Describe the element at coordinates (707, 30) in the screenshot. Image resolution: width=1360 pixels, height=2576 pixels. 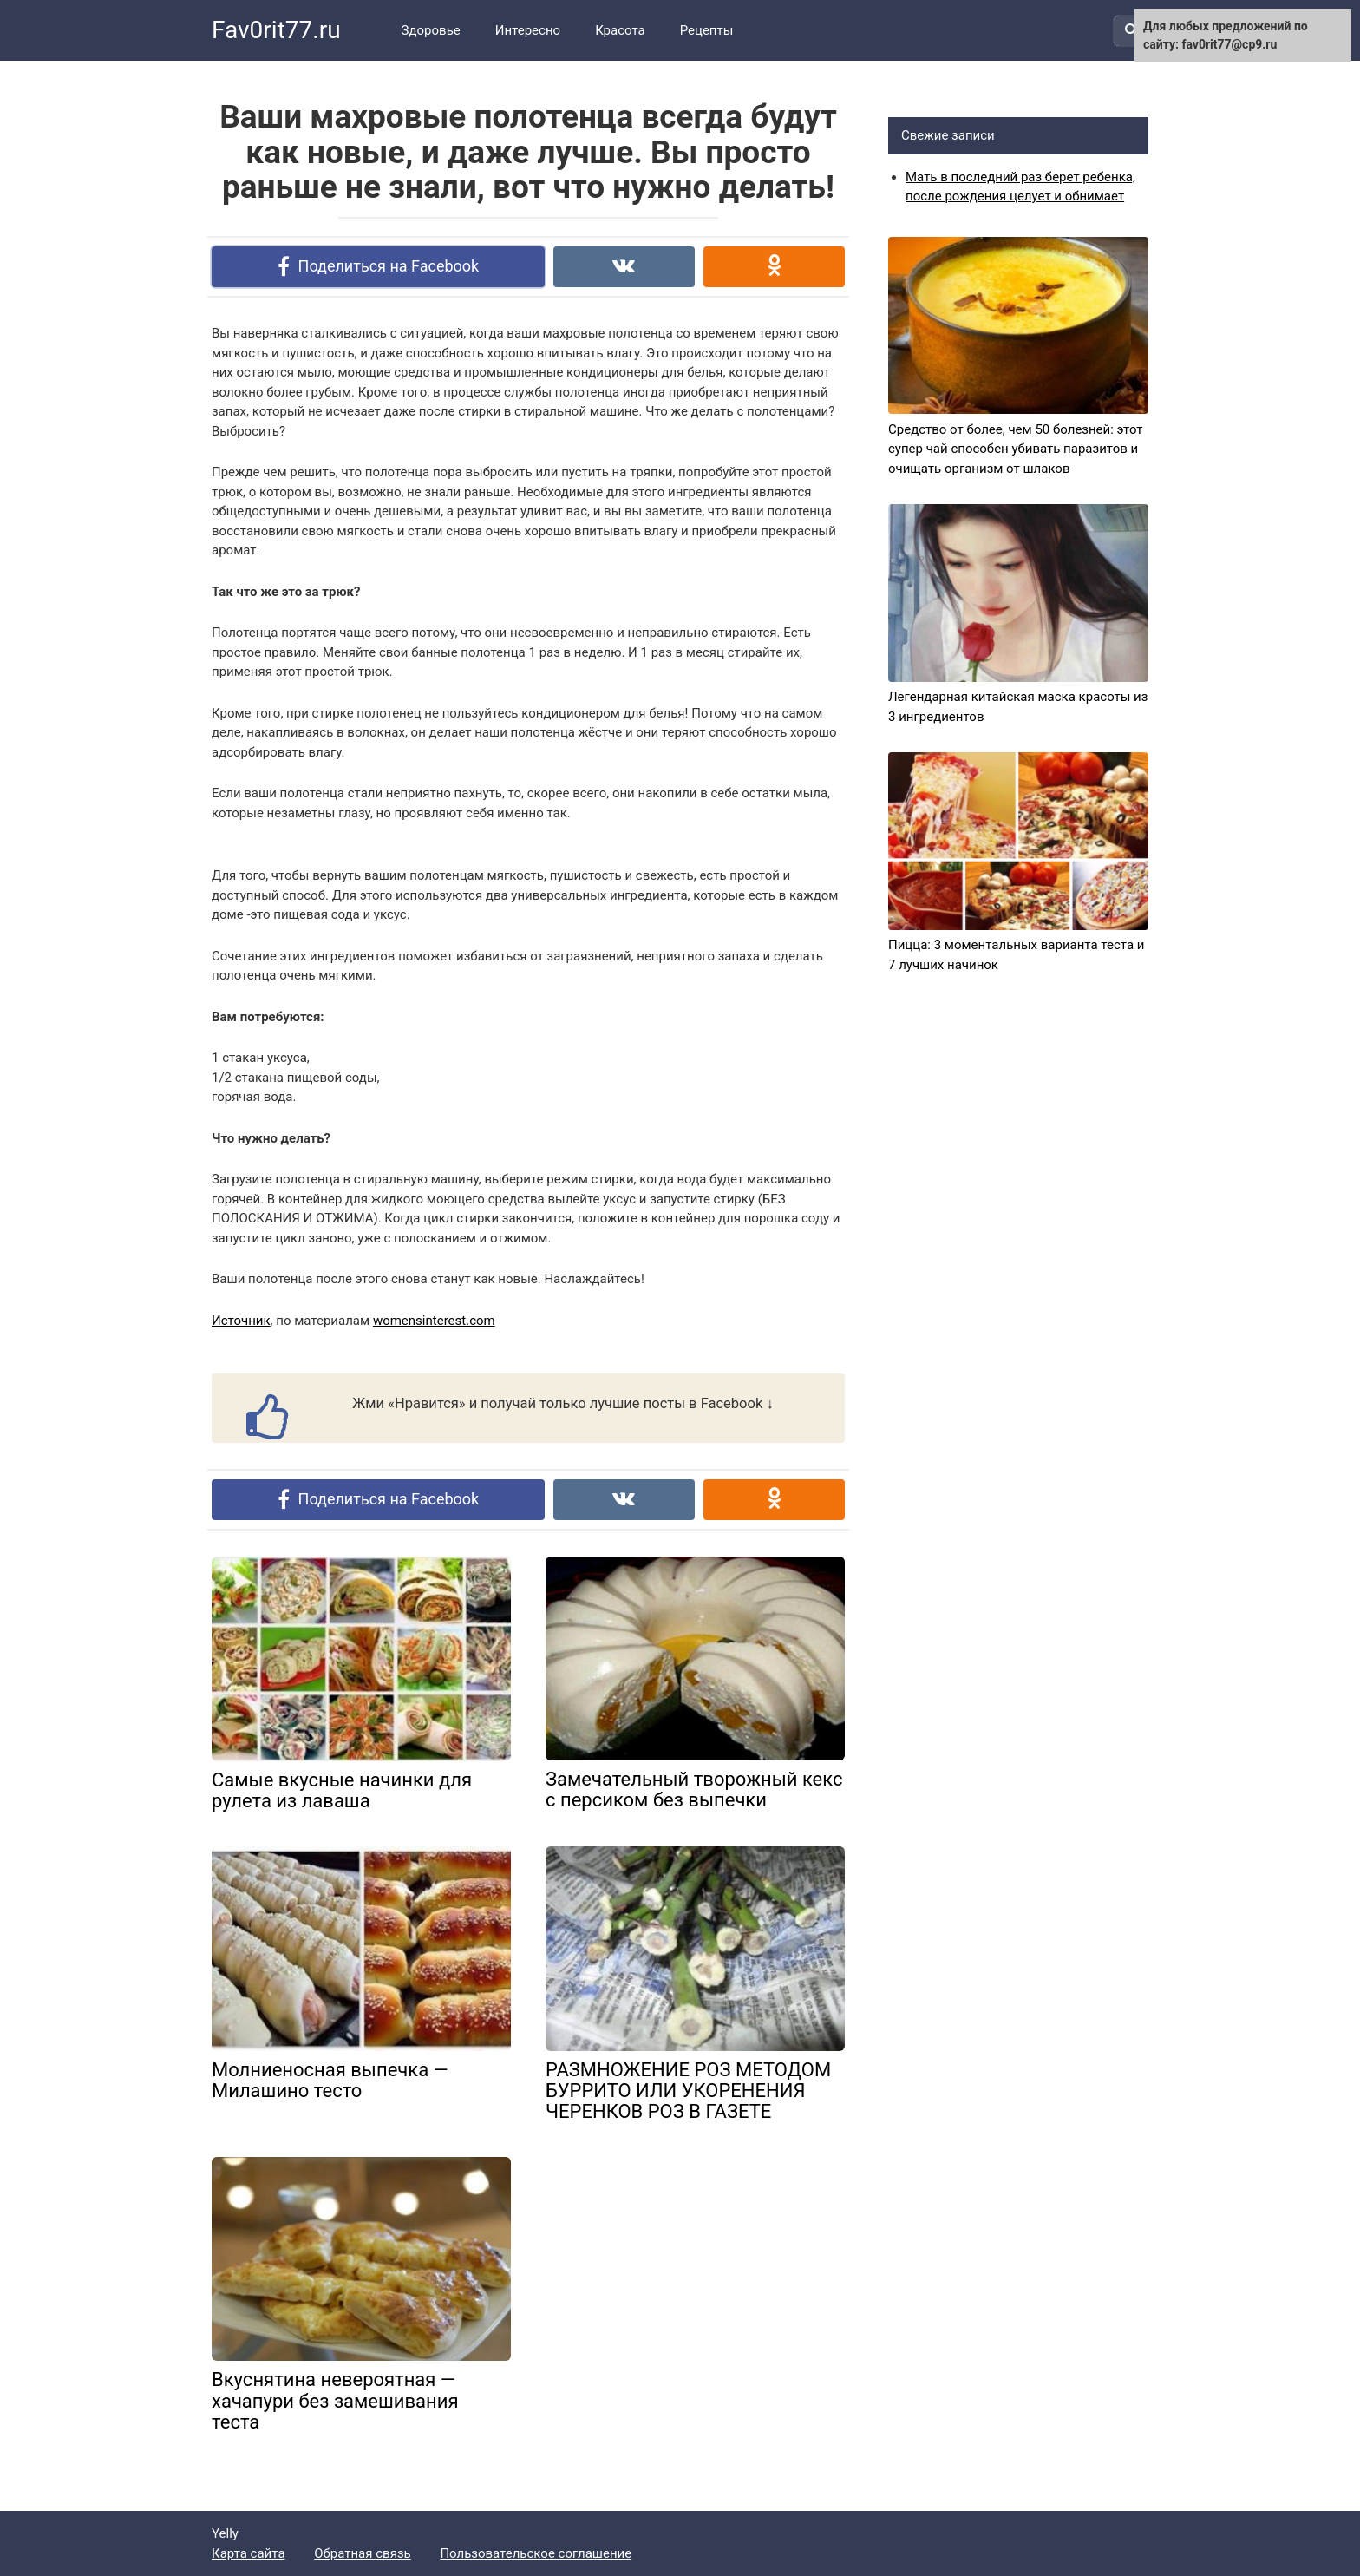
I see `Рецепты` at that location.